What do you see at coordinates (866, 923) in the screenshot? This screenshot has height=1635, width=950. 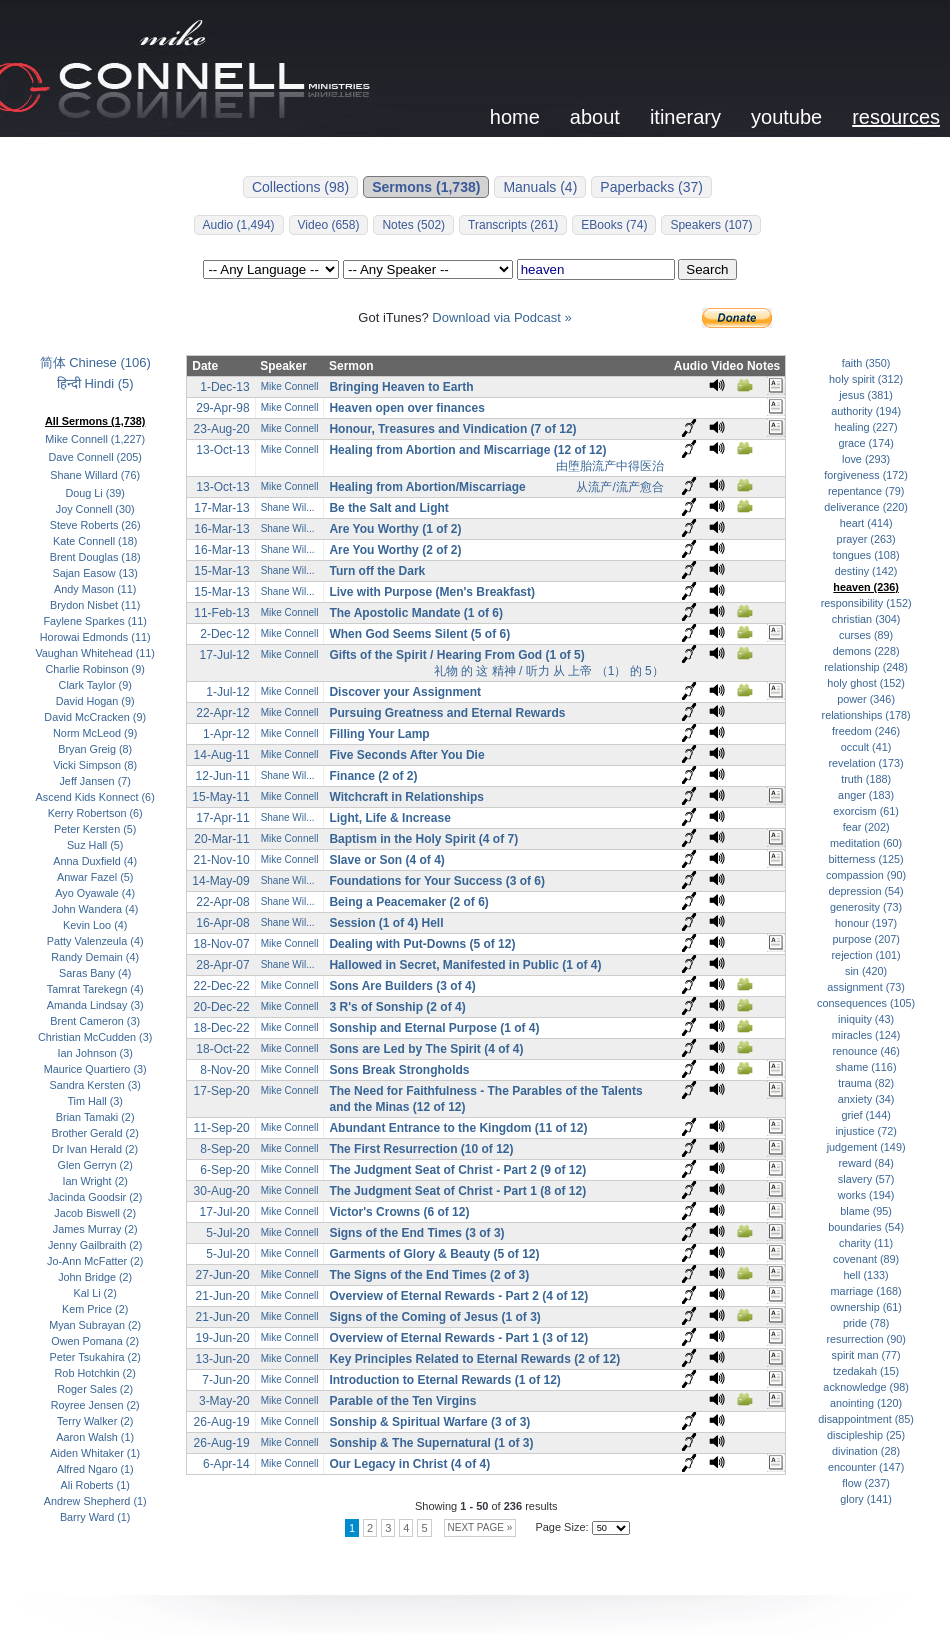 I see `honour (197)` at bounding box center [866, 923].